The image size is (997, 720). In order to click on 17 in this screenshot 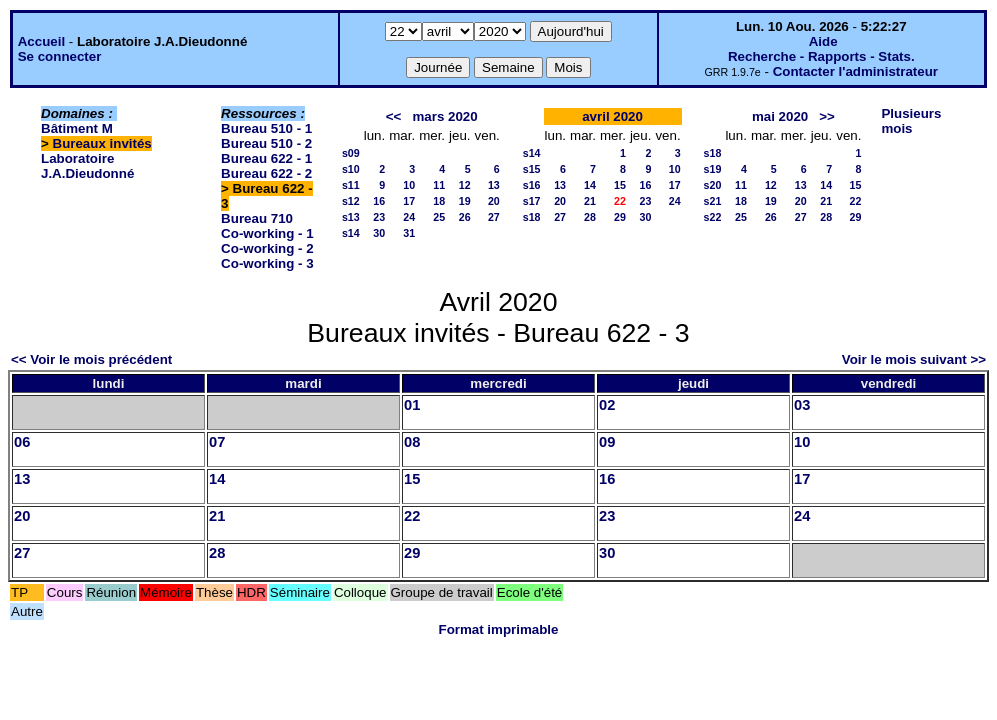, I will do `click(409, 201)`.